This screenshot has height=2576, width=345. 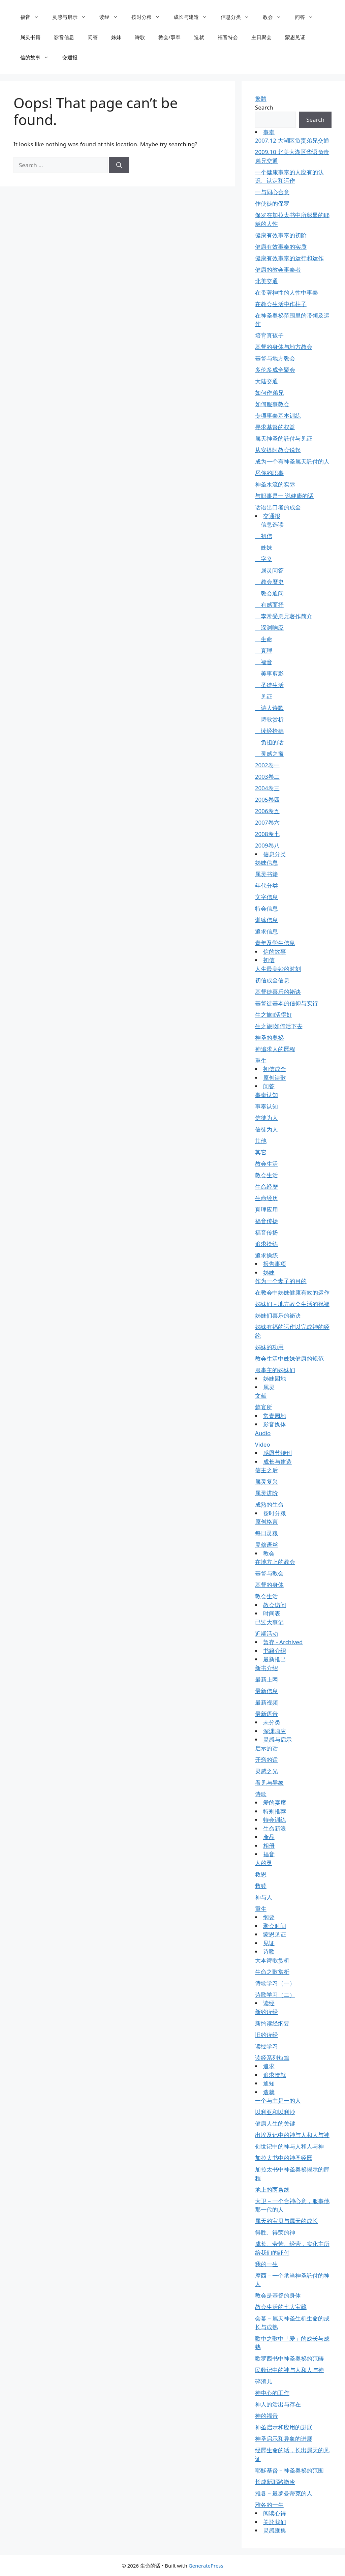 What do you see at coordinates (260, 1060) in the screenshot?
I see `重生` at bounding box center [260, 1060].